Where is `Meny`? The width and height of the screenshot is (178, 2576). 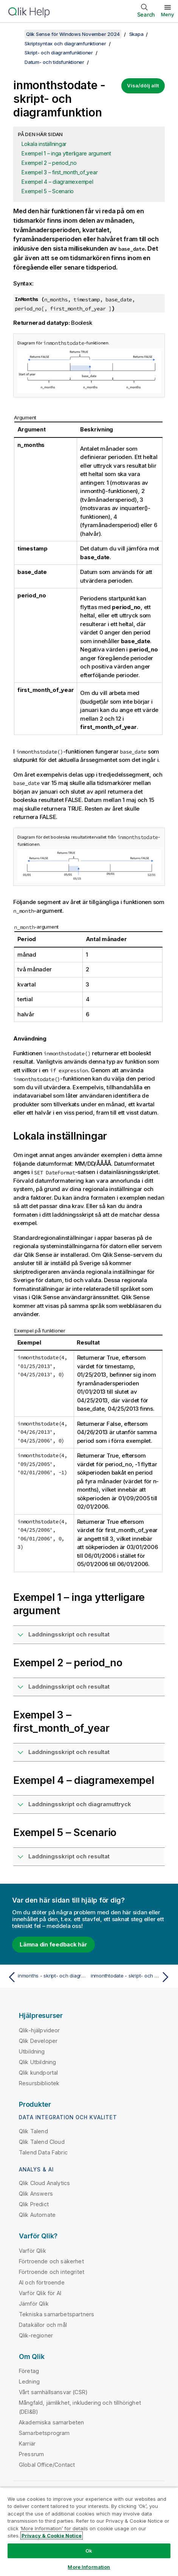
Meny is located at coordinates (167, 14).